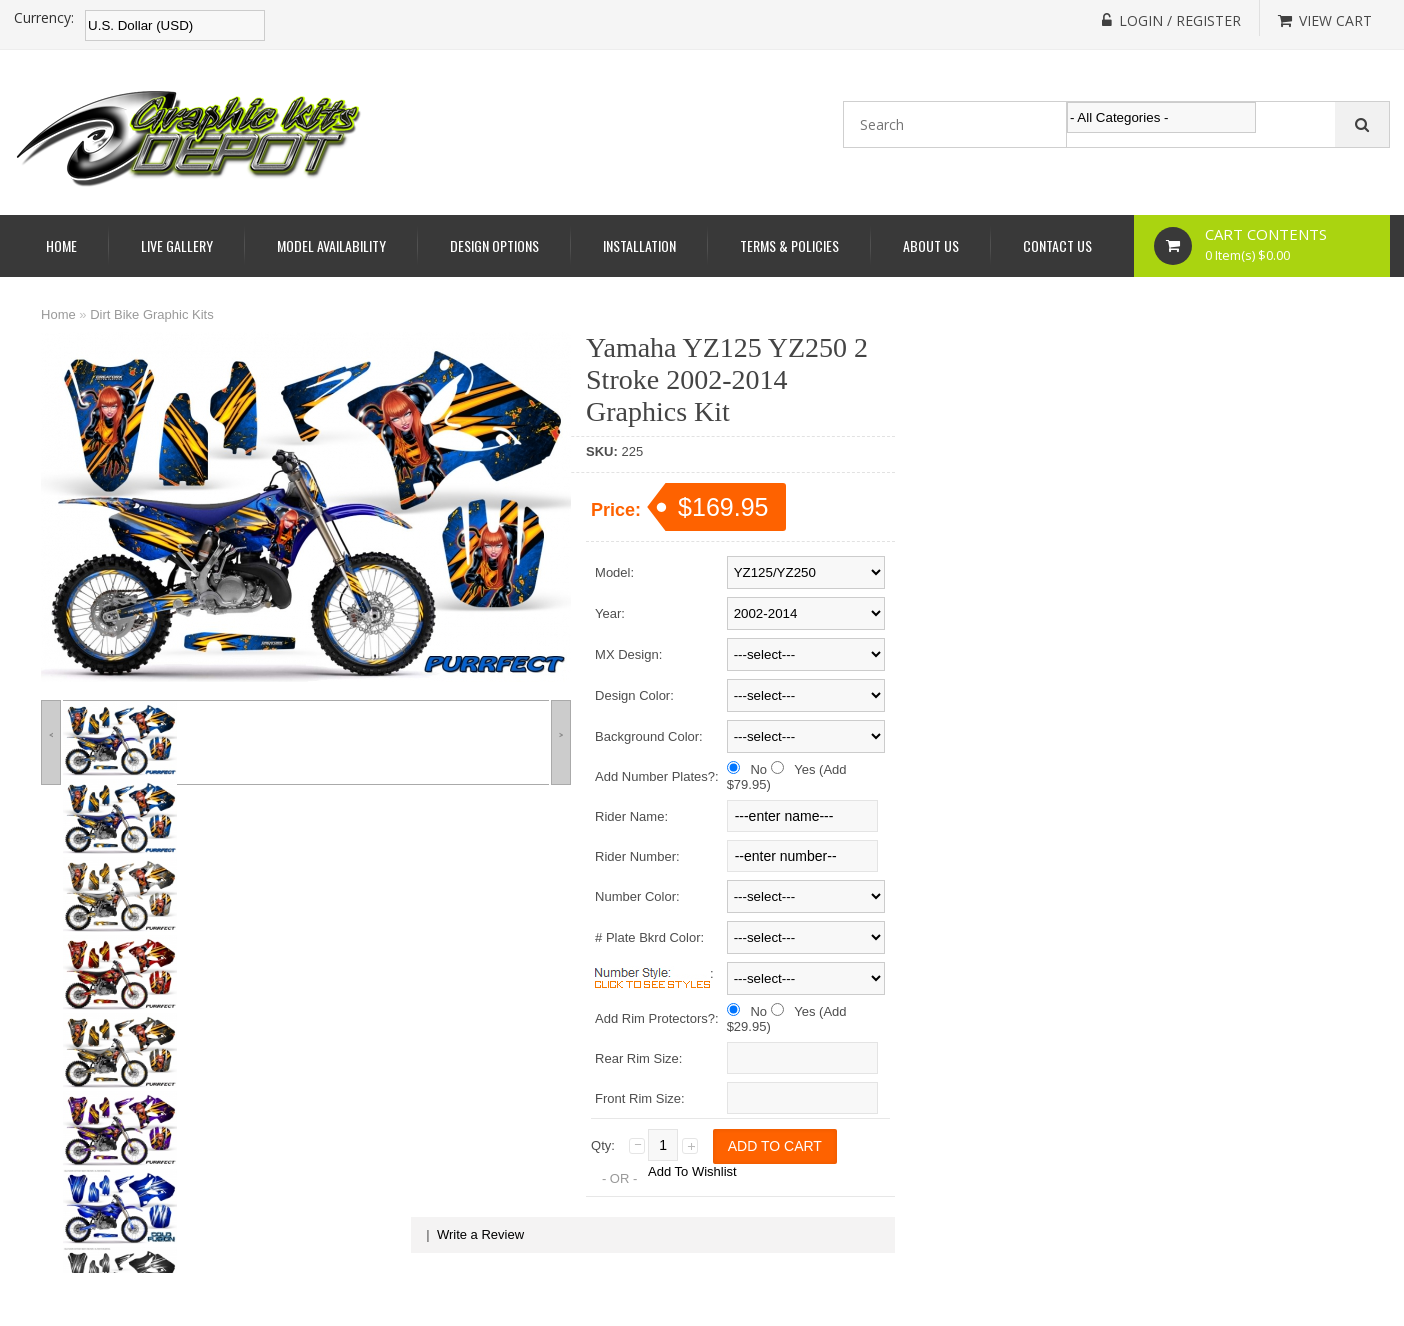  What do you see at coordinates (1057, 245) in the screenshot?
I see `Contact Us` at bounding box center [1057, 245].